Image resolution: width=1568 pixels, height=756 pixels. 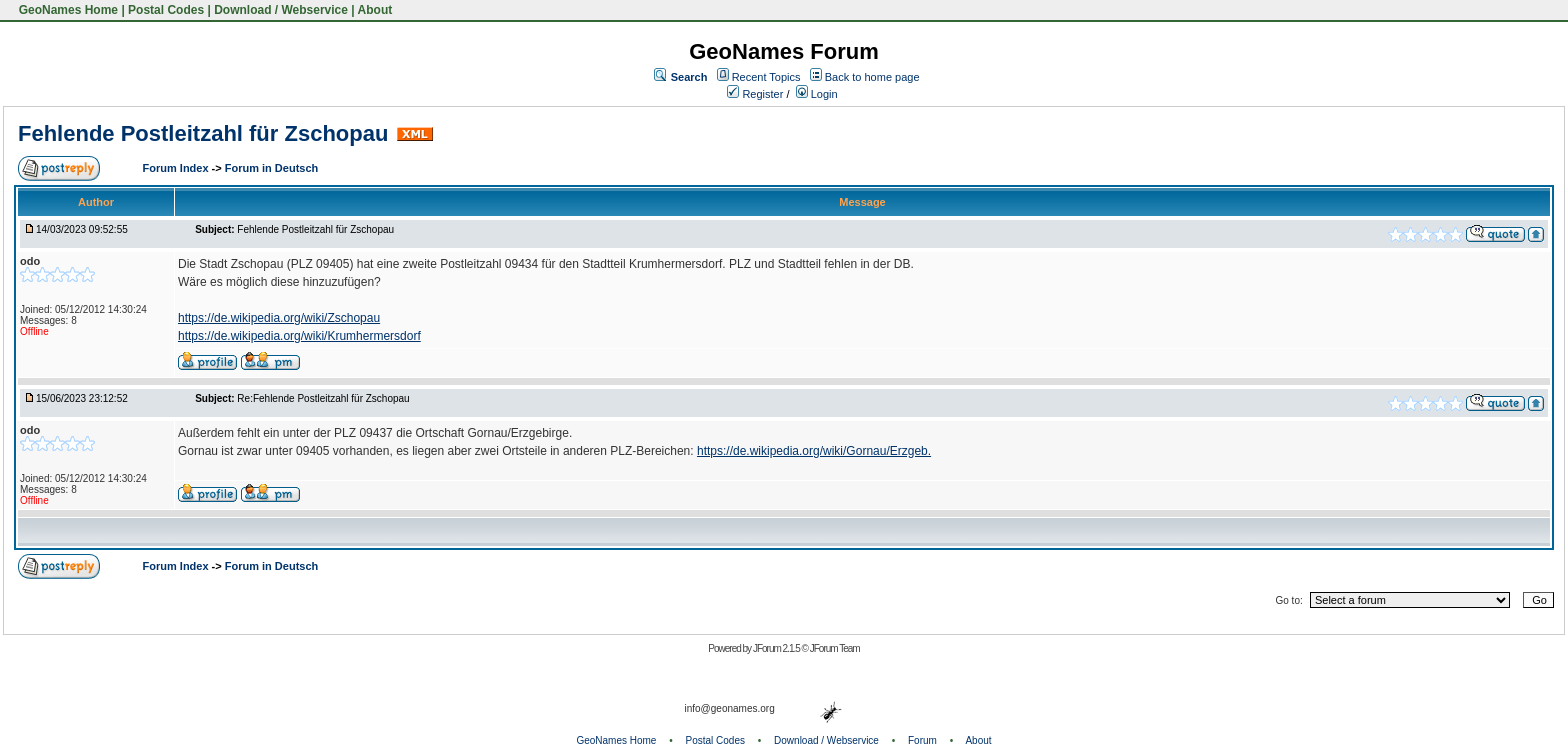 I want to click on Forum in Deutsch, so click(x=272, y=168).